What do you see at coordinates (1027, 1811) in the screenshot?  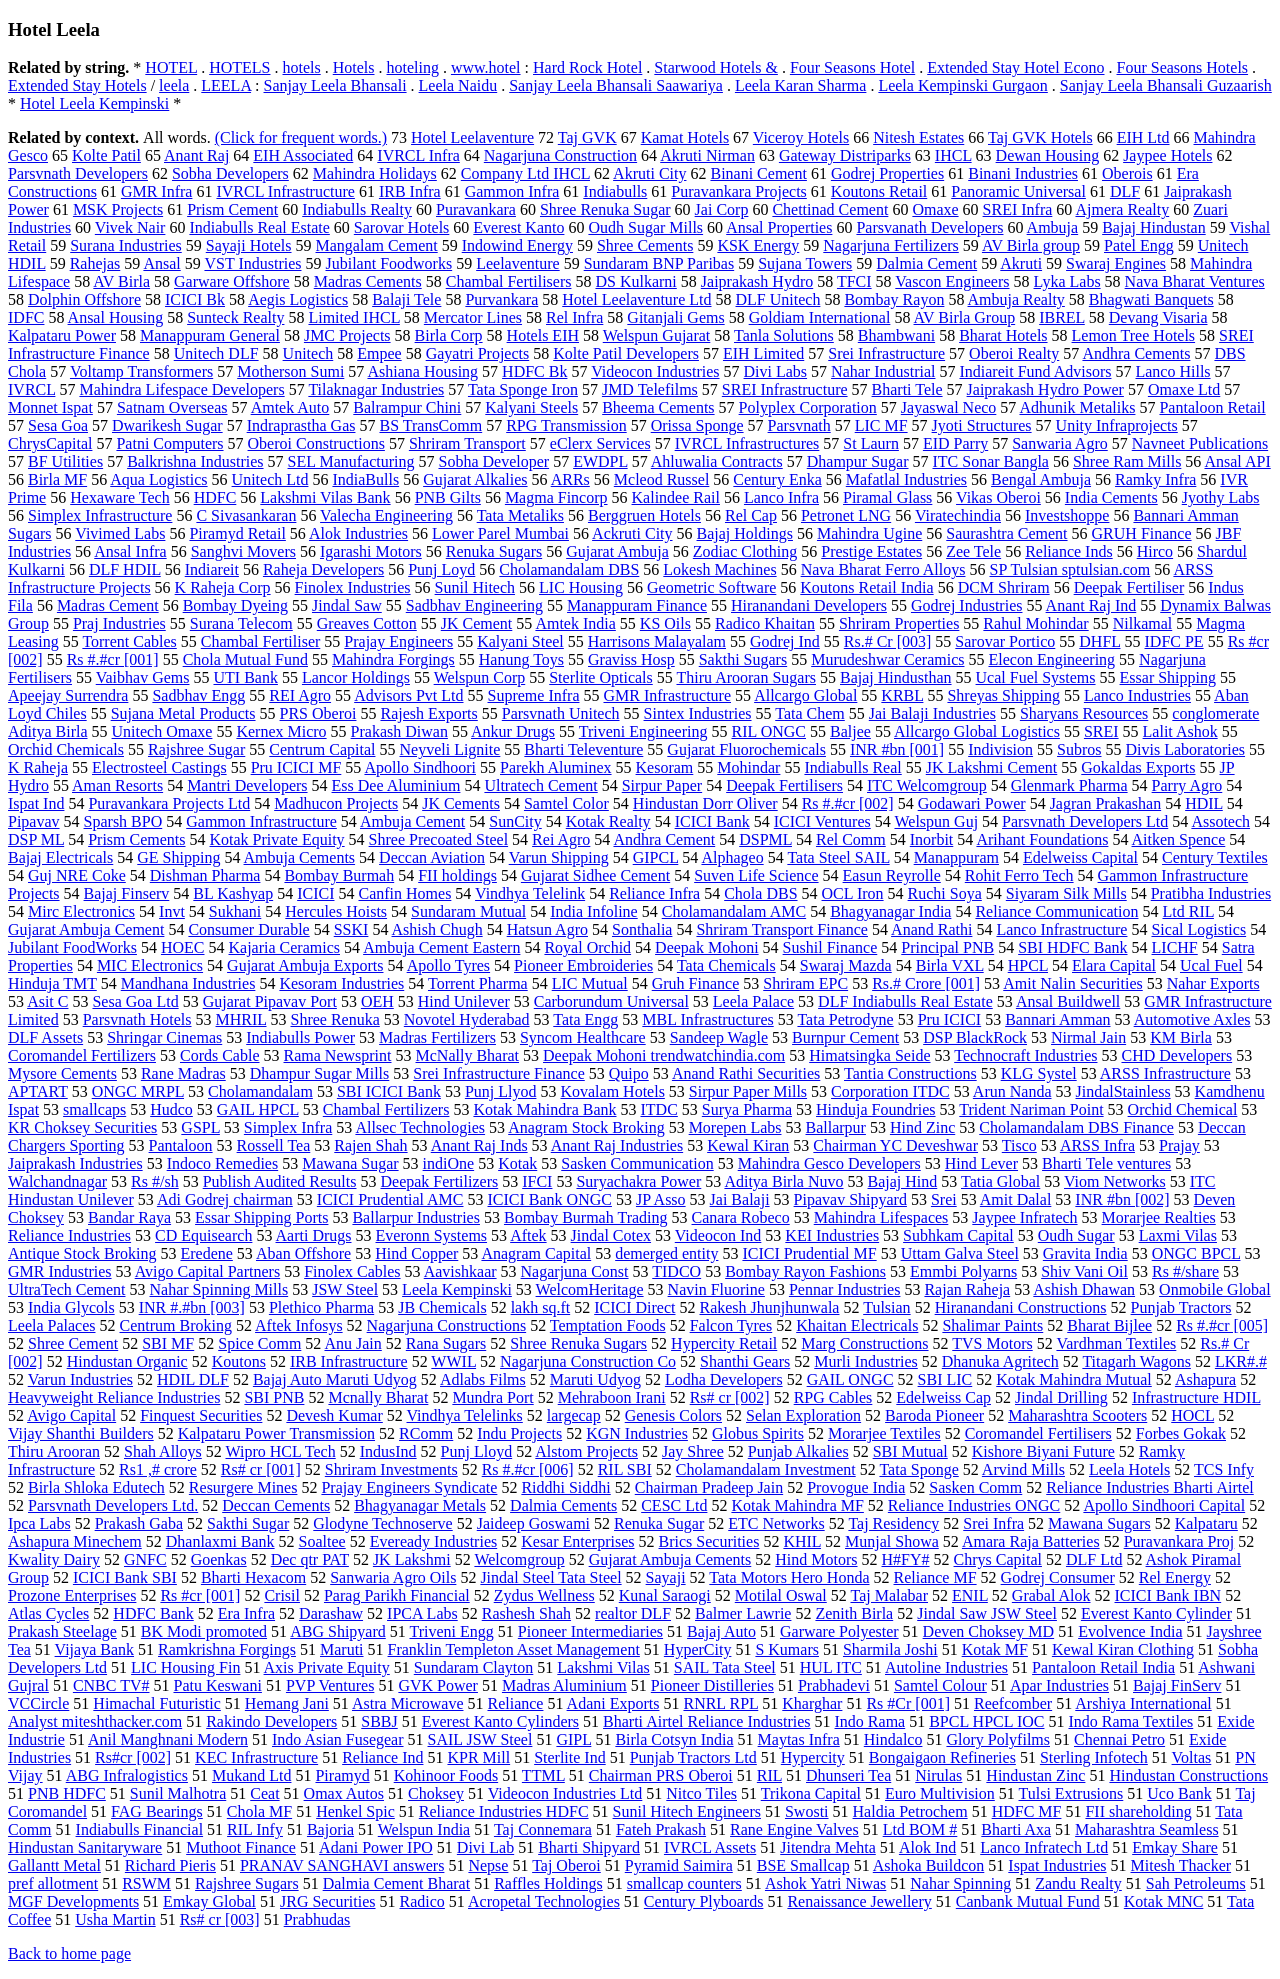 I see `HDFC MF` at bounding box center [1027, 1811].